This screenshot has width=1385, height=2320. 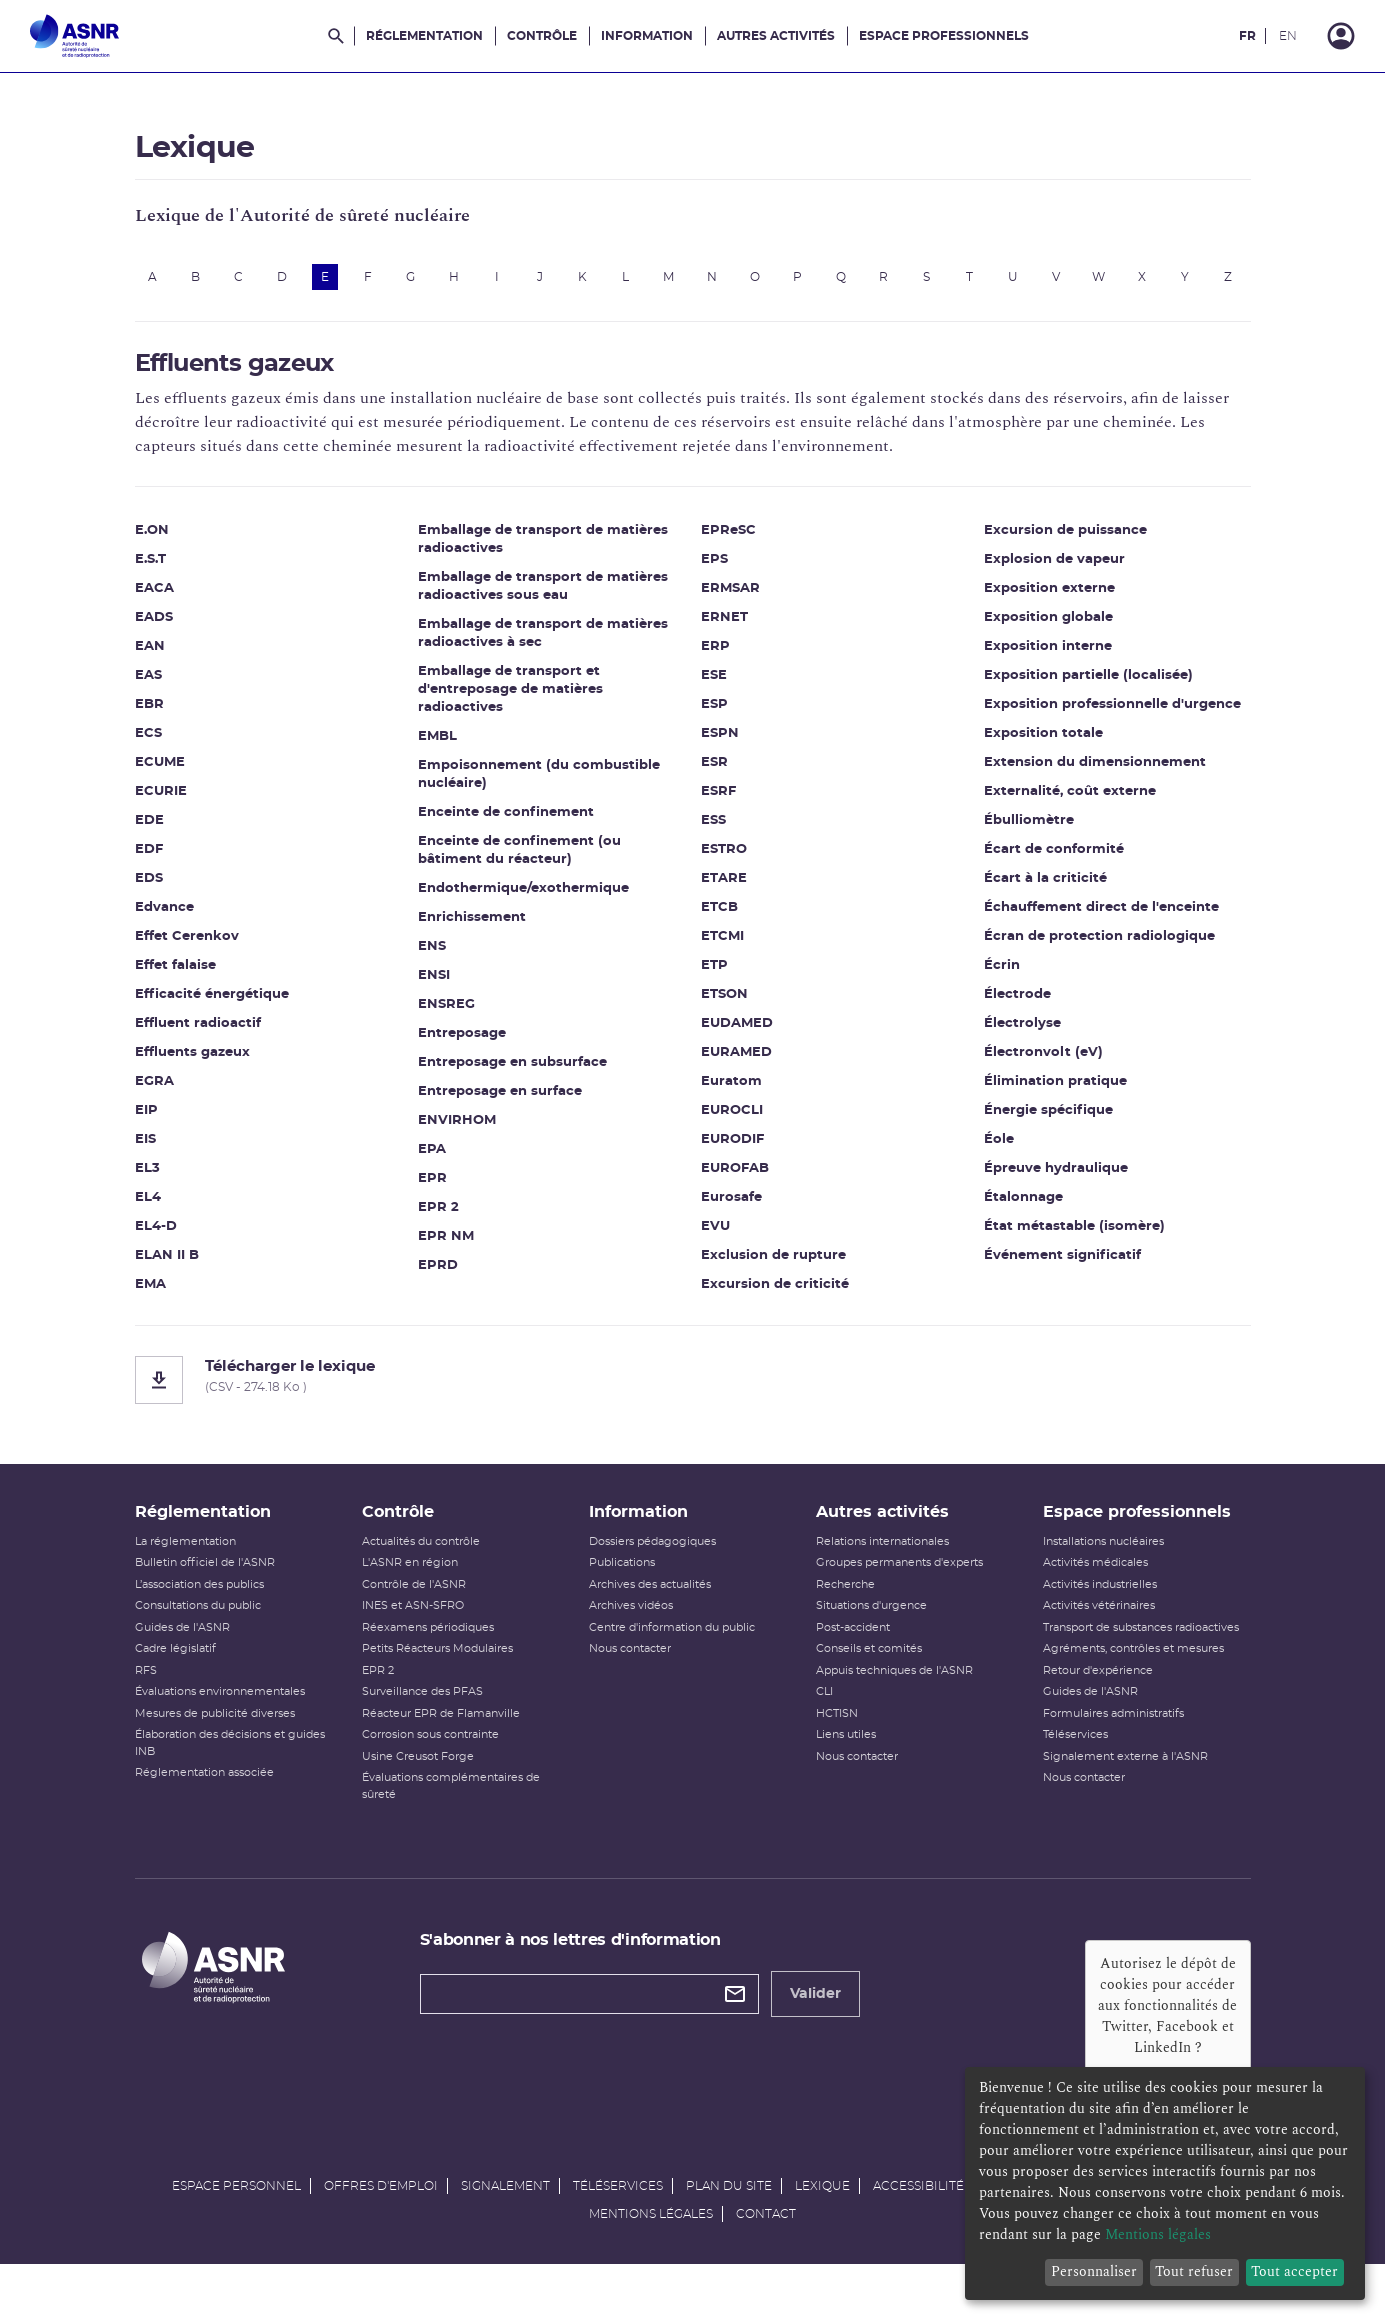 I want to click on Étalonnage, so click(x=1023, y=1211).